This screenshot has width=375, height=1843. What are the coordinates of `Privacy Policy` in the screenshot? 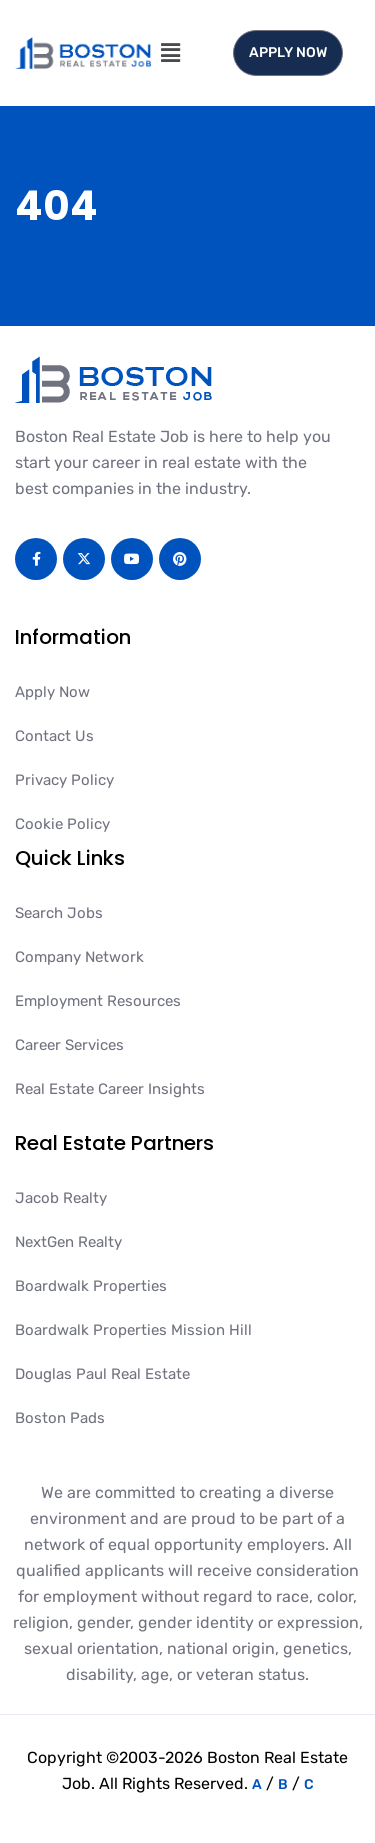 It's located at (64, 780).